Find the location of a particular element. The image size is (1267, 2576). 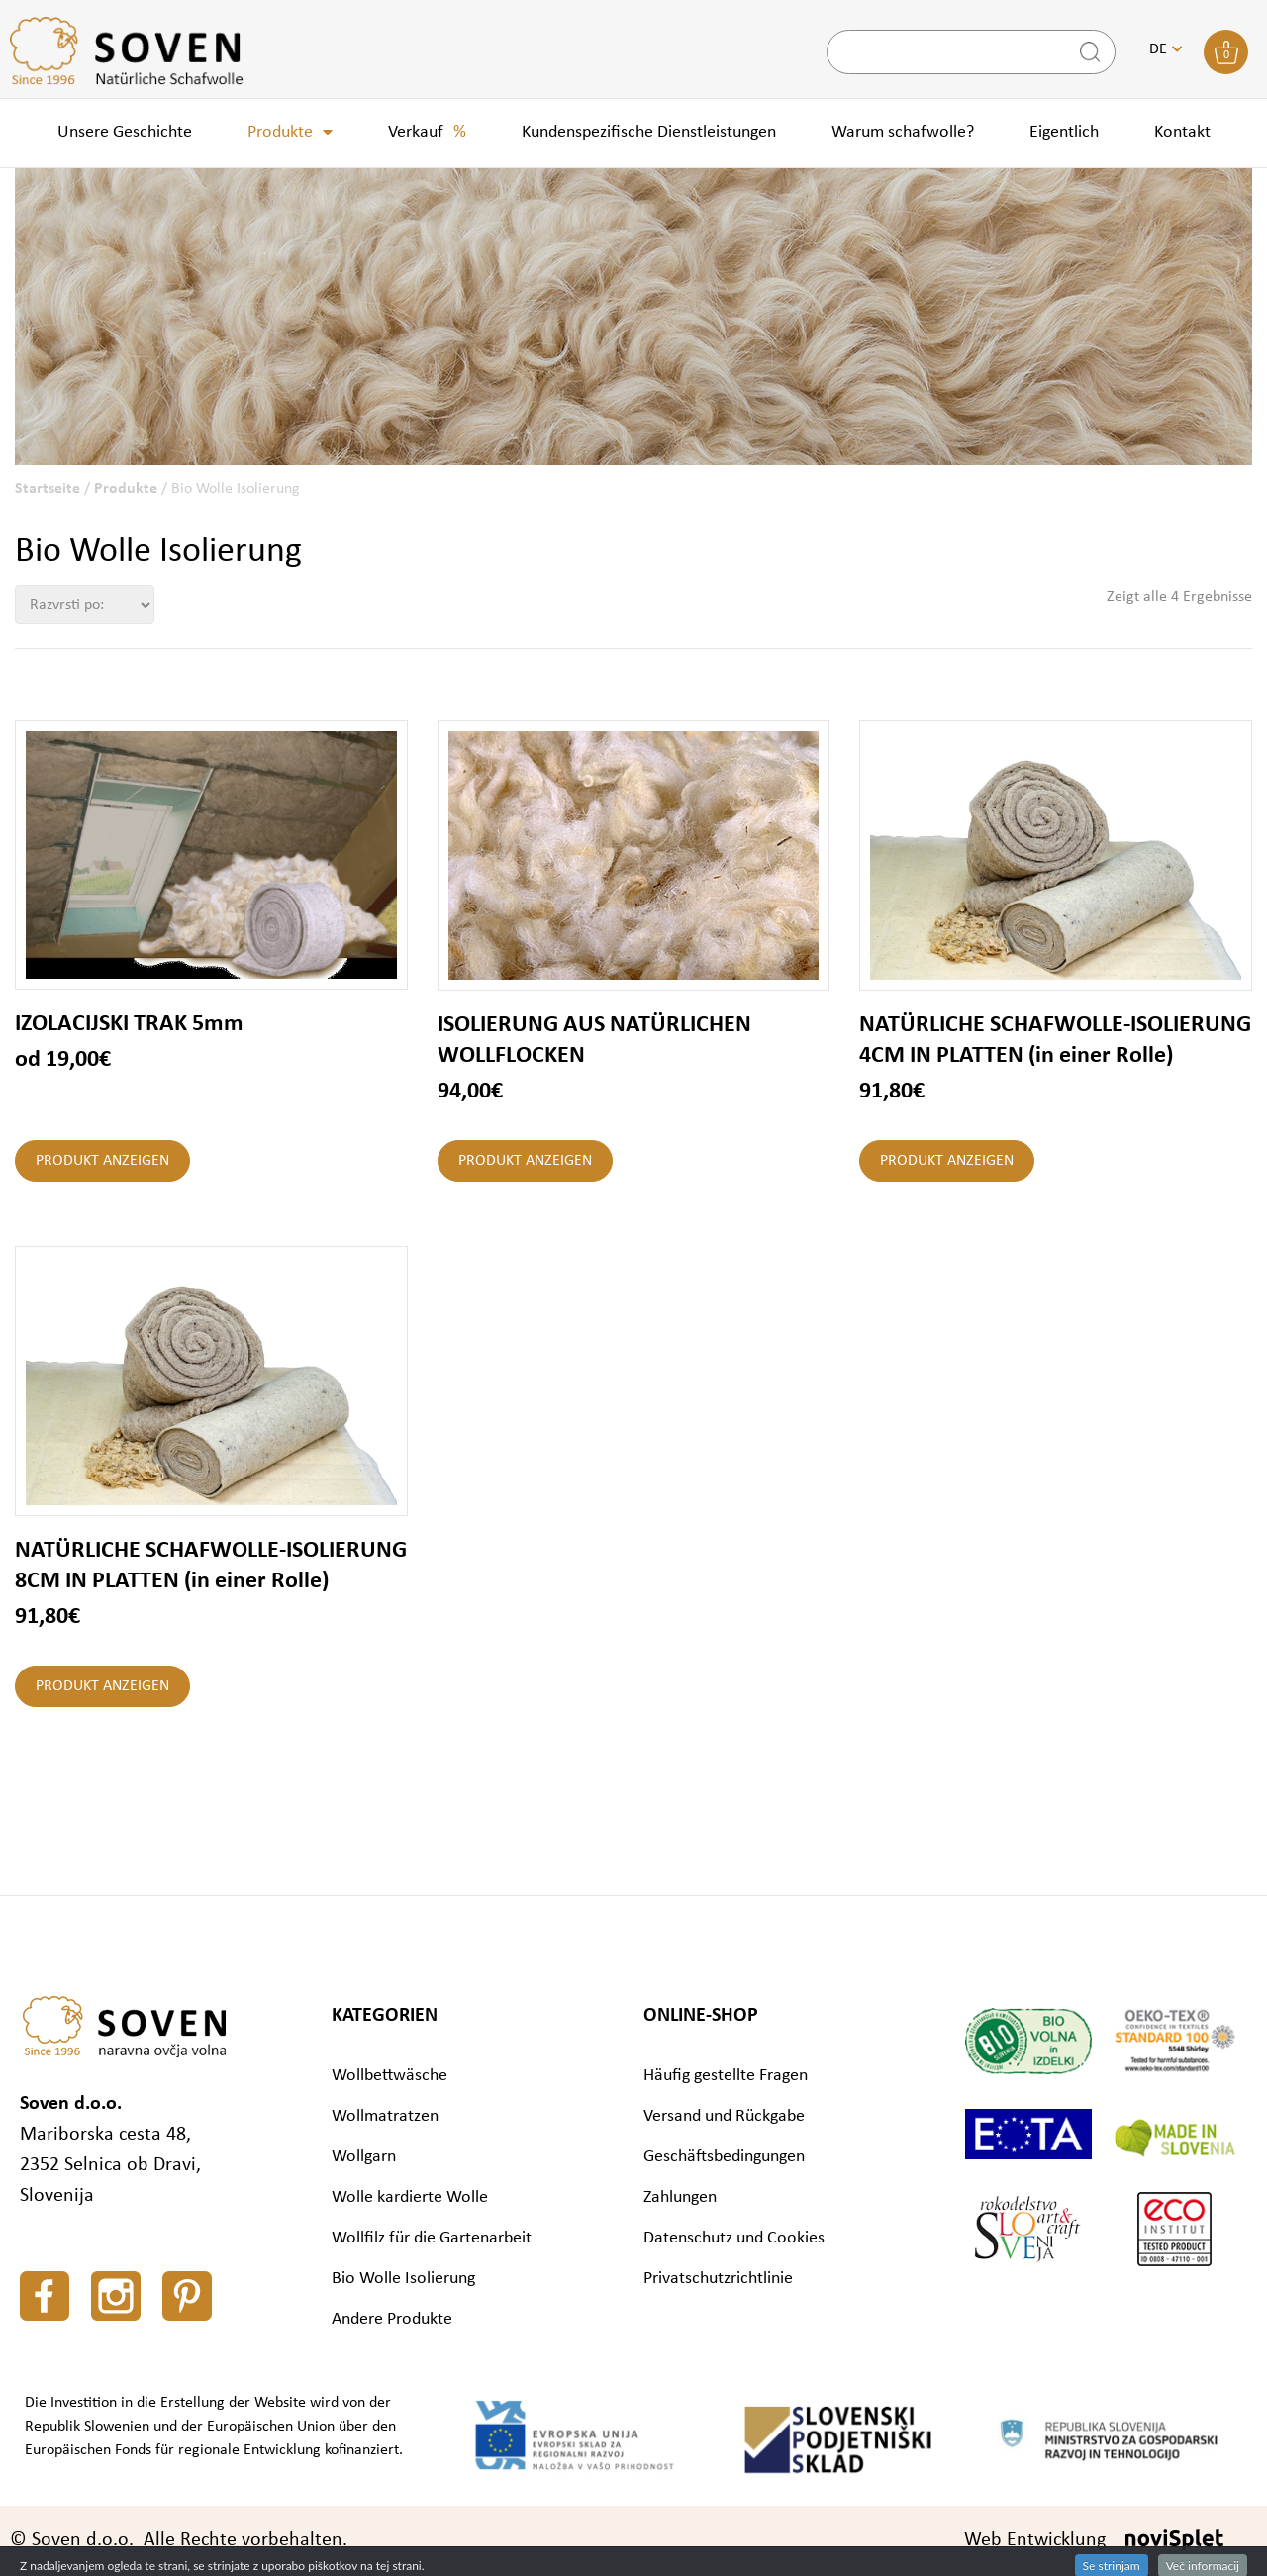

Eigentlich is located at coordinates (1064, 132).